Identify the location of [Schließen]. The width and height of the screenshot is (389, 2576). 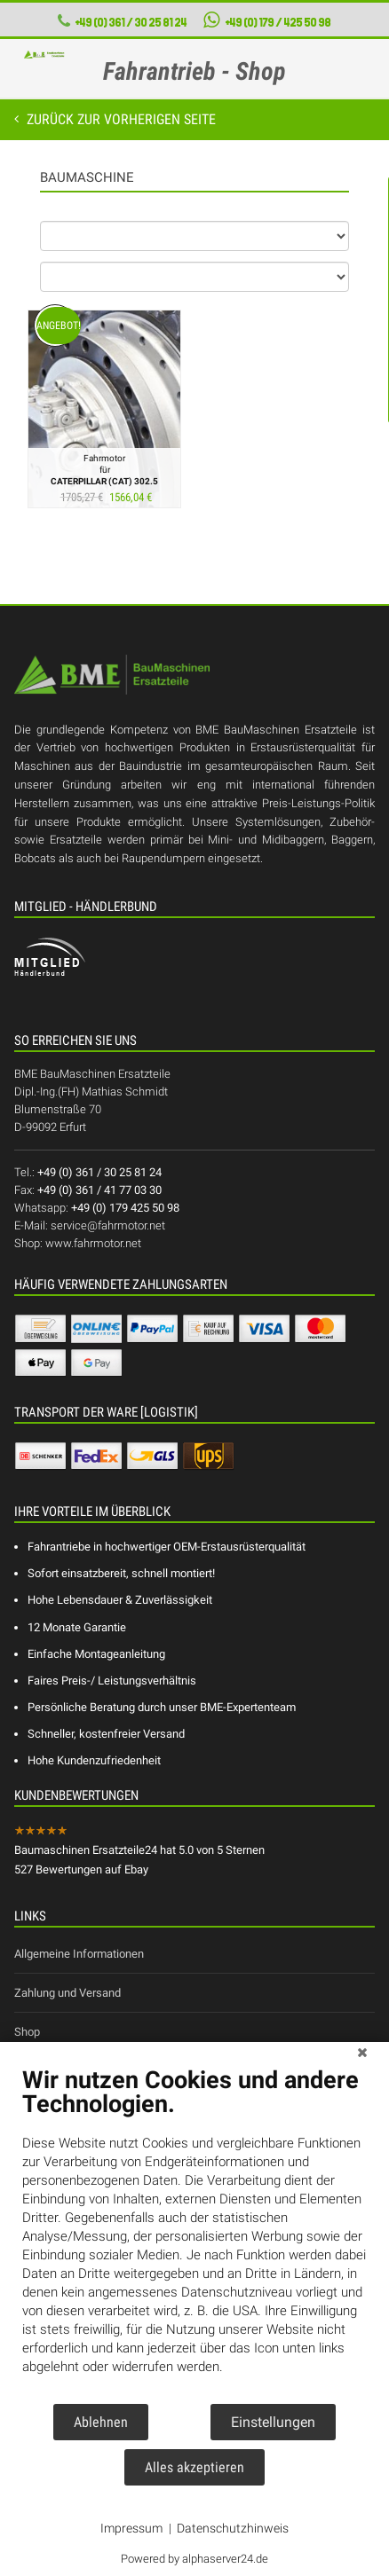
(362, 2055).